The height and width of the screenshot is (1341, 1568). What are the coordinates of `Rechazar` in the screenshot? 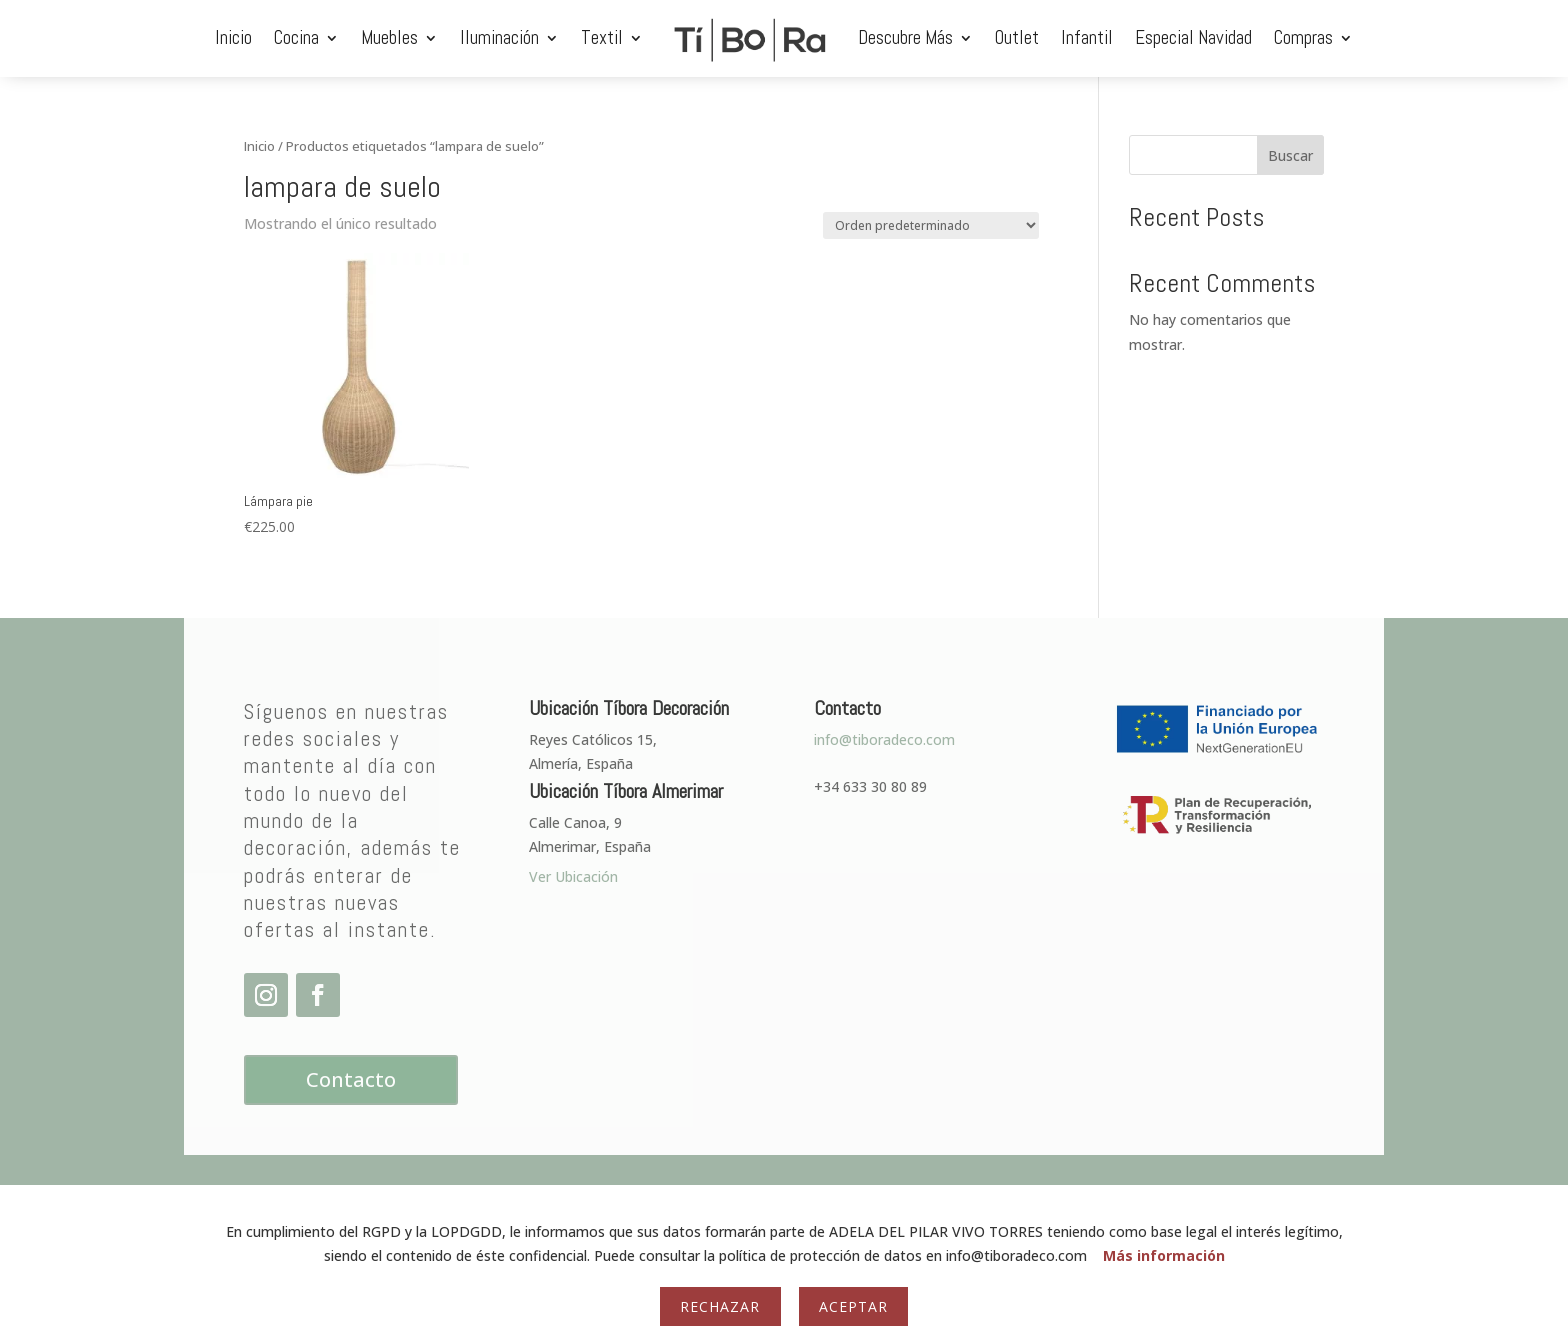 It's located at (720, 1306).